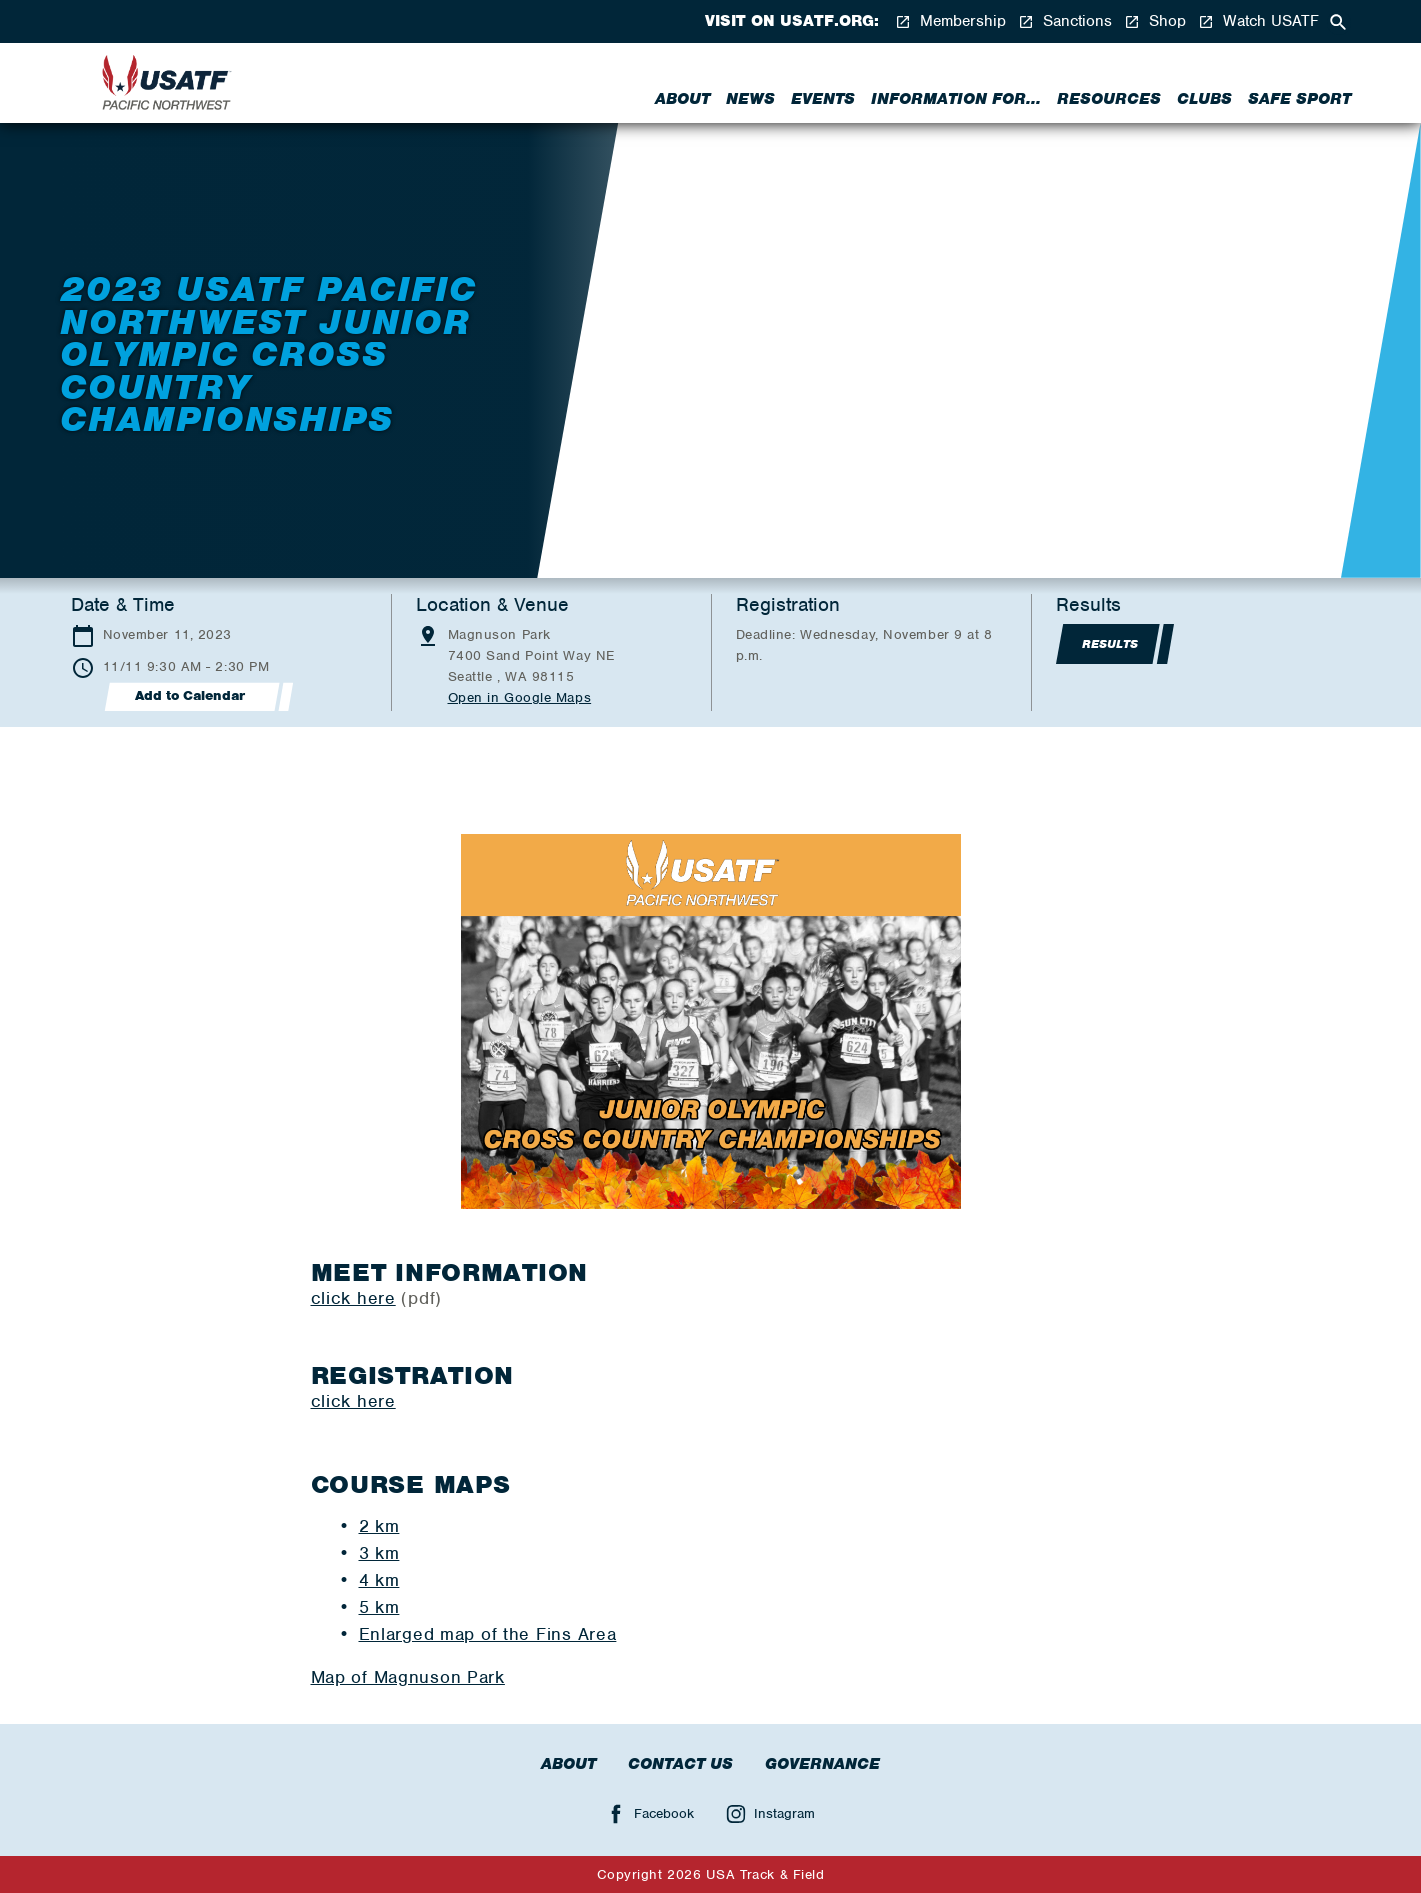 The image size is (1421, 1893). Describe the element at coordinates (1299, 99) in the screenshot. I see `Safe Sport` at that location.